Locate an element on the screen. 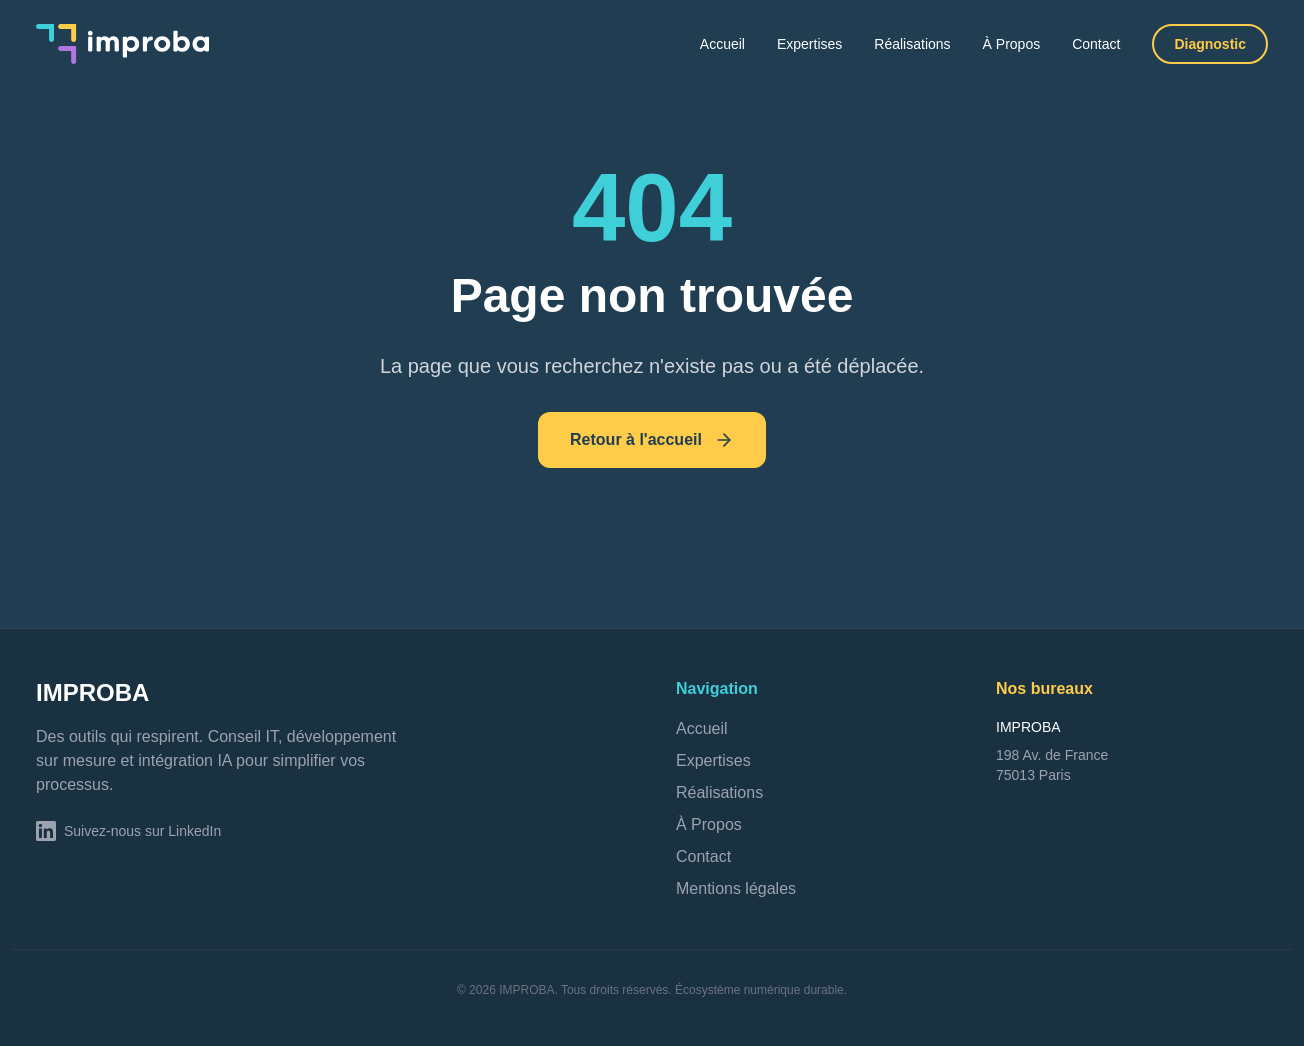 The height and width of the screenshot is (1046, 1304). Expertises is located at coordinates (809, 44).